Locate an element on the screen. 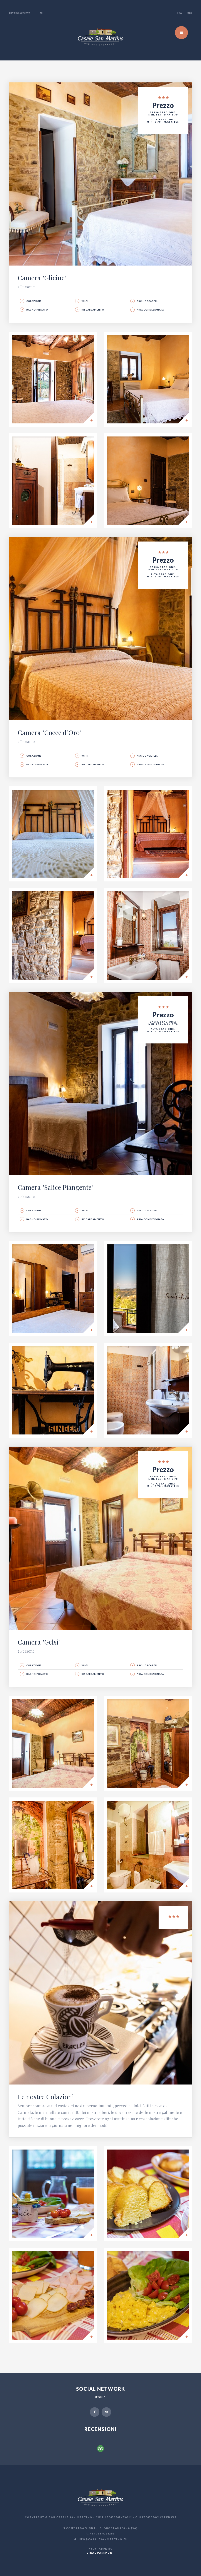 The height and width of the screenshot is (2576, 201). +39 338 6224292 is located at coordinates (19, 13).